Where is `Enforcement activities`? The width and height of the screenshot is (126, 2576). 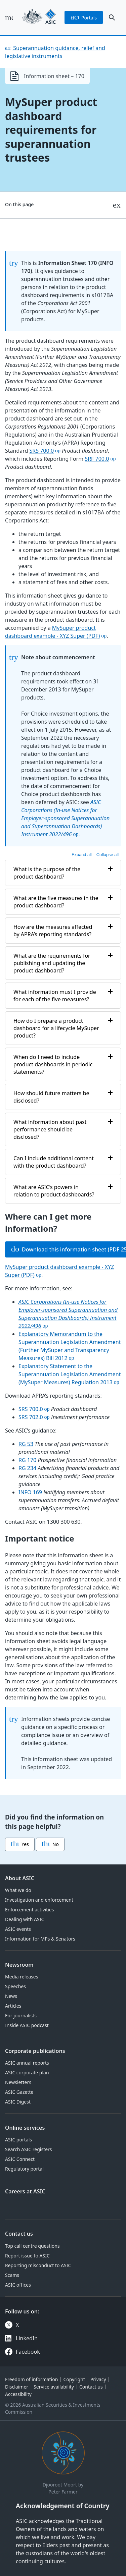
Enforcement activities is located at coordinates (29, 1909).